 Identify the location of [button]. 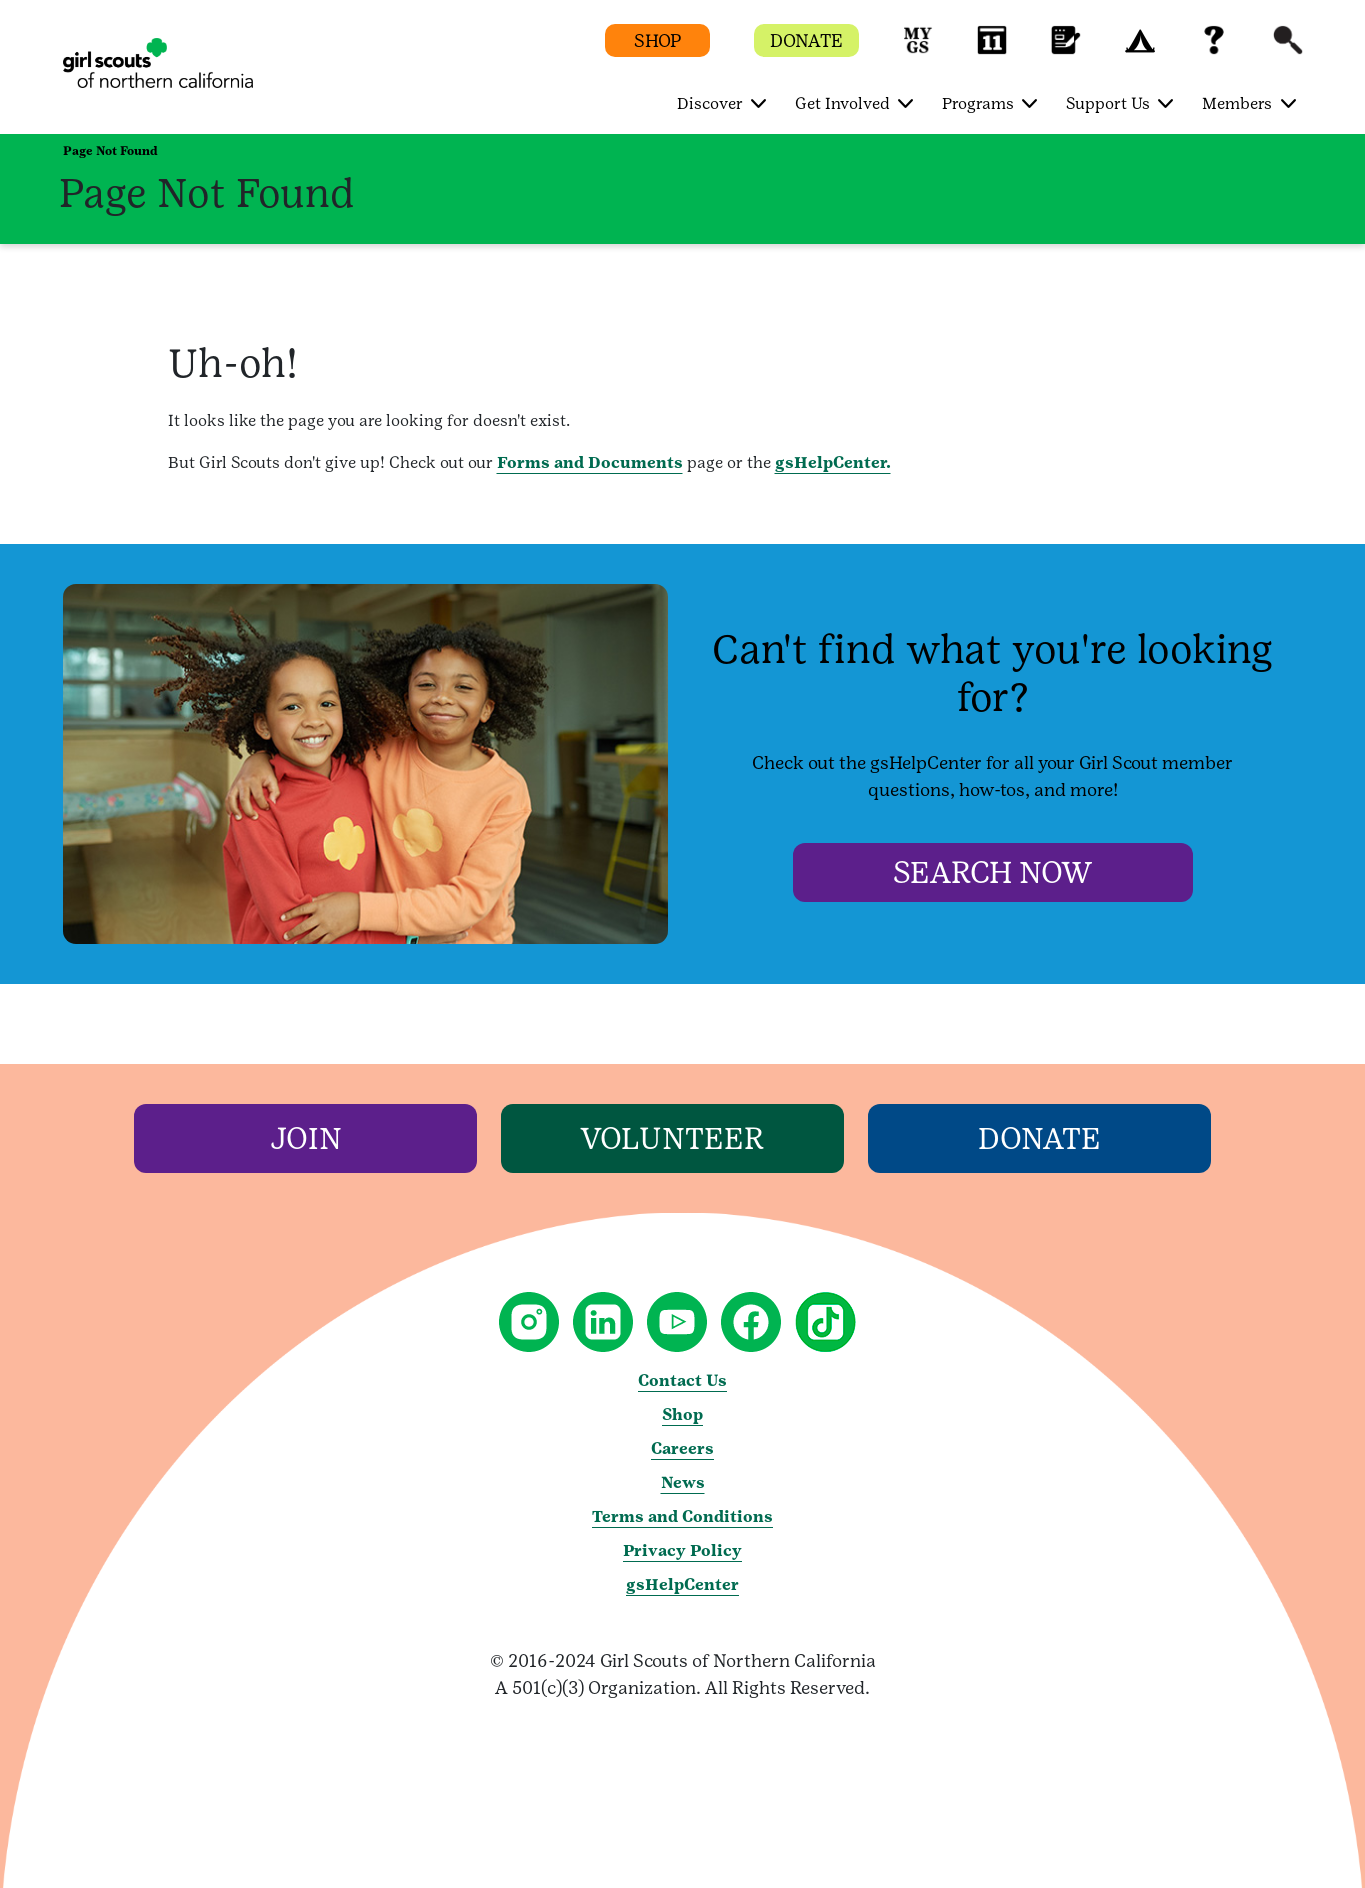
(918, 49).